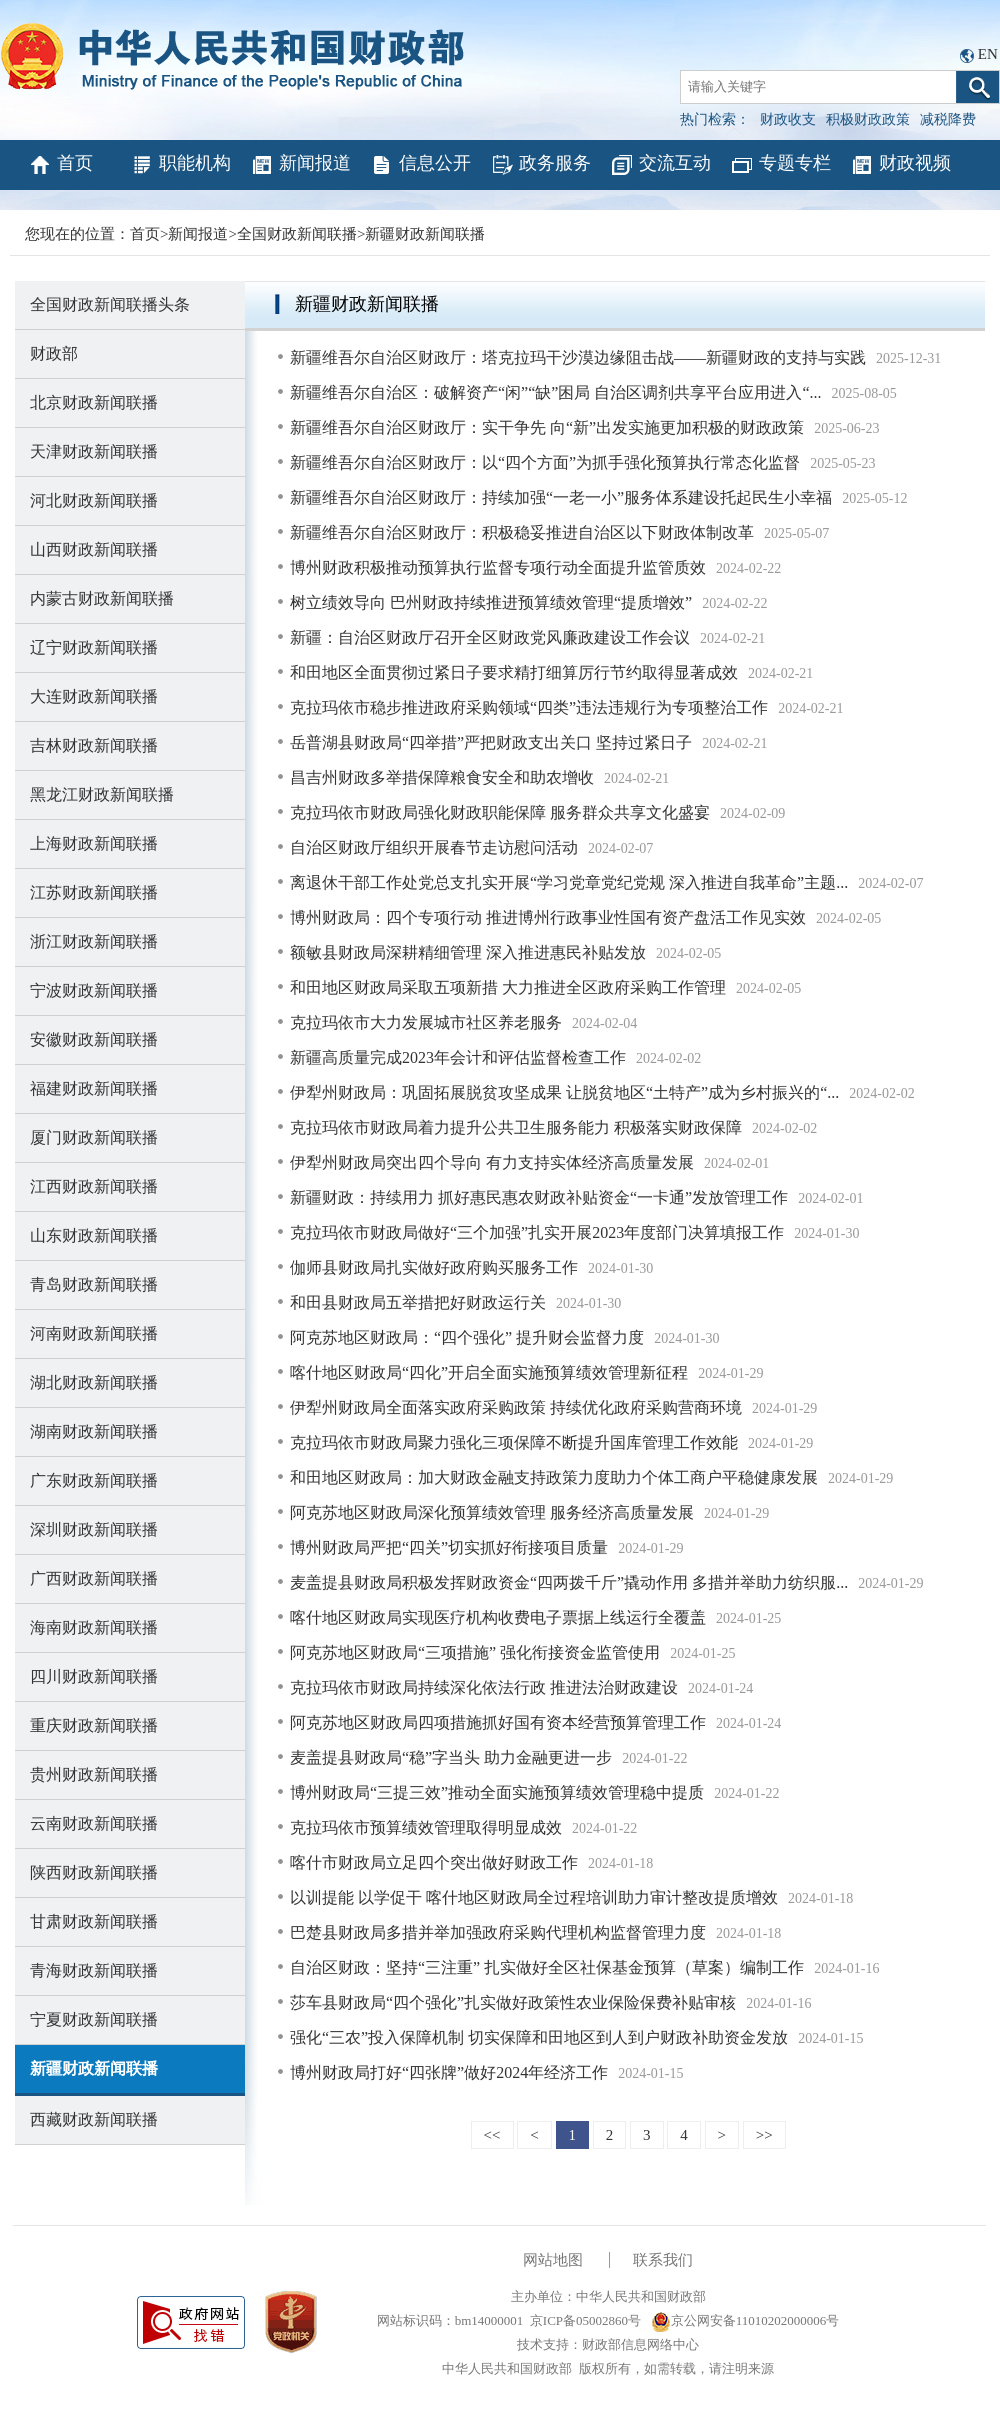 This screenshot has width=1000, height=2411. Describe the element at coordinates (297, 234) in the screenshot. I see `全国财政新闻联播` at that location.